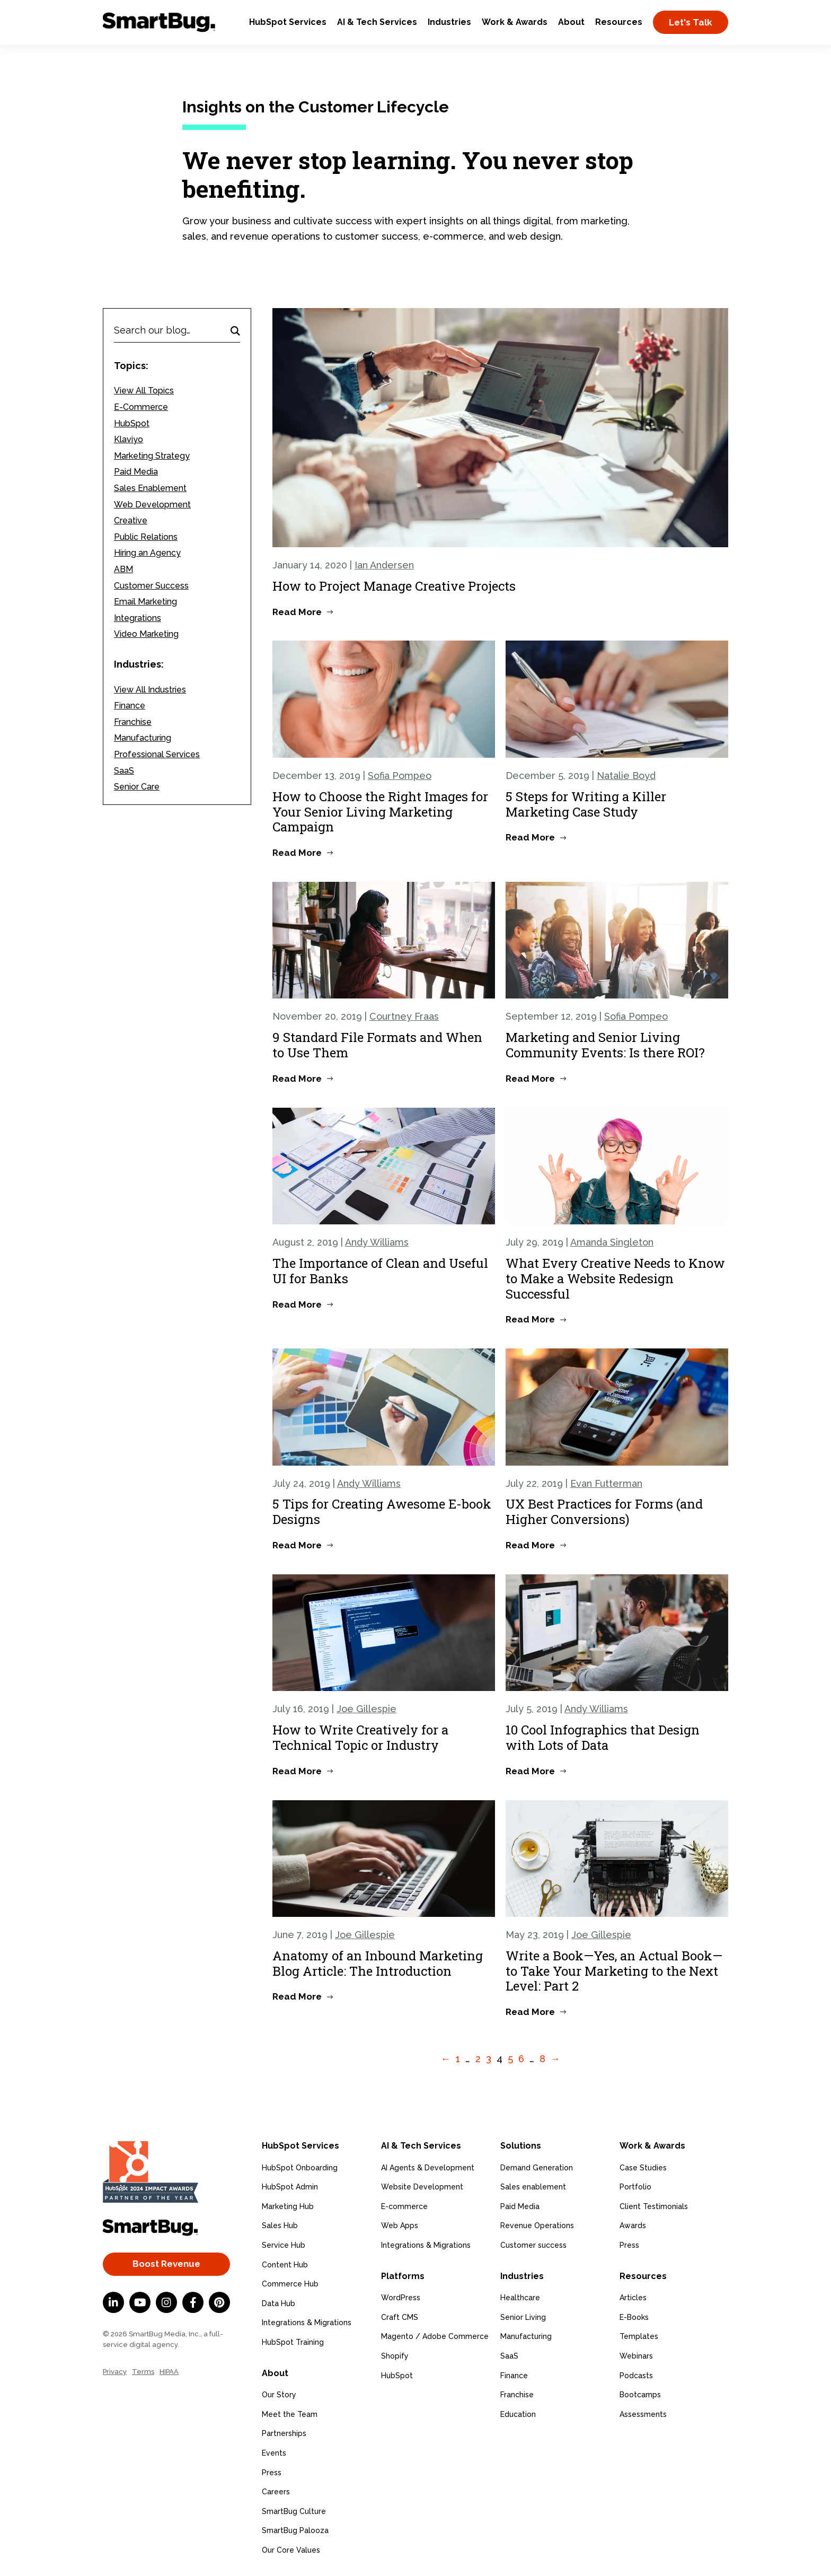 This screenshot has height=2576, width=831. Describe the element at coordinates (166, 2263) in the screenshot. I see `Boost Revenue` at that location.